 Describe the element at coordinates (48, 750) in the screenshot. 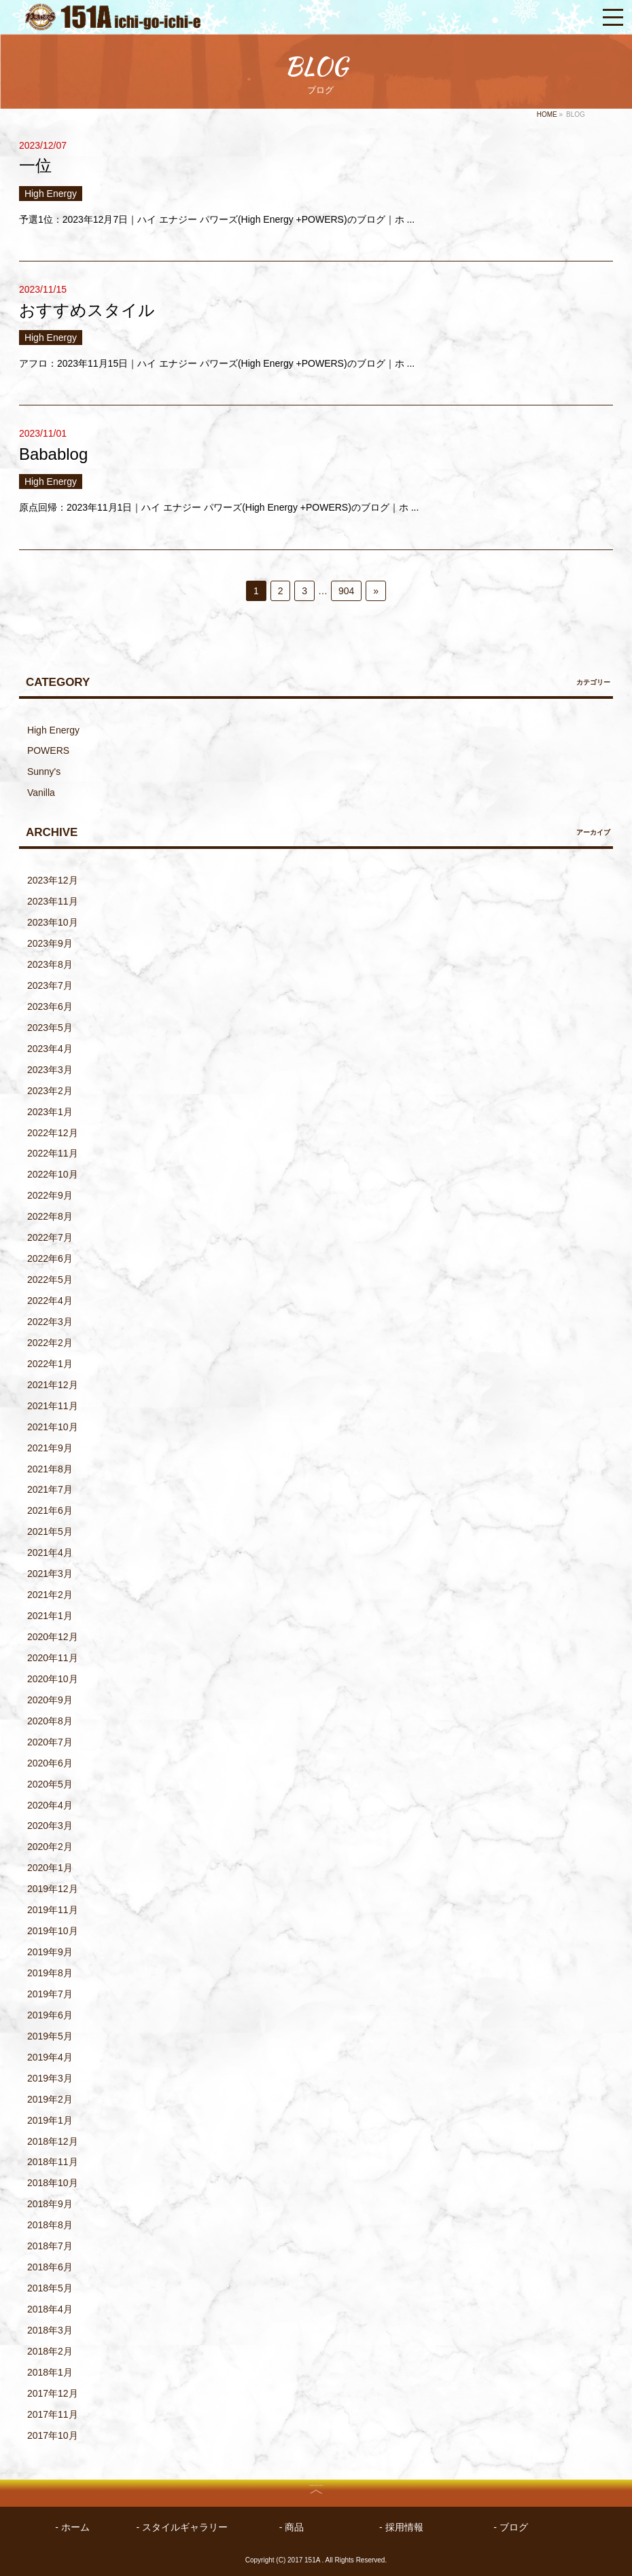

I see `POWERS` at that location.